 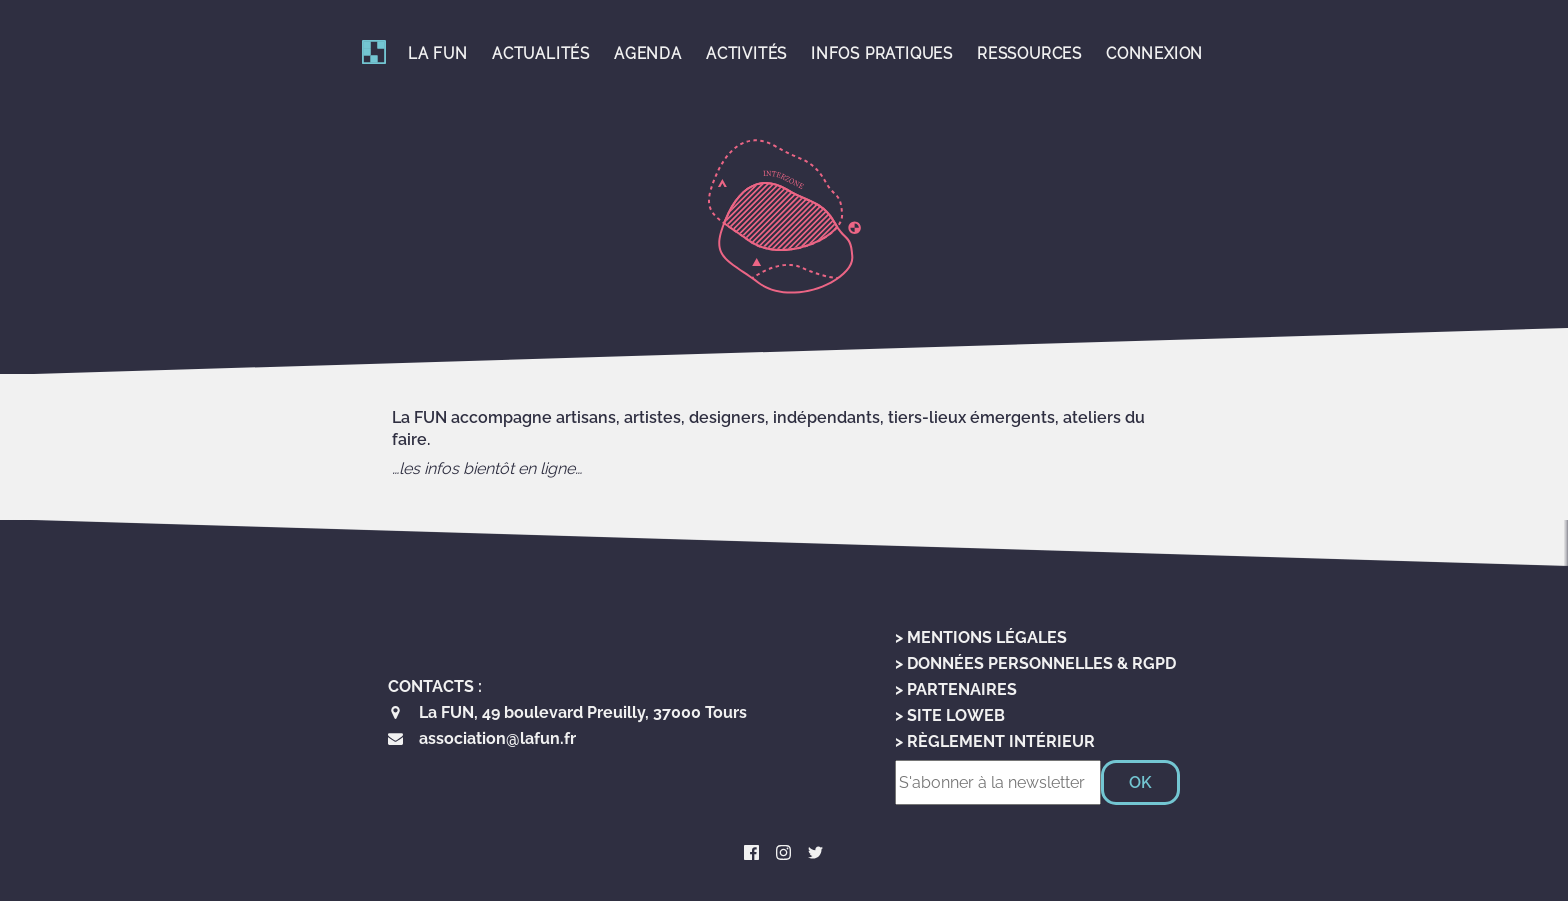 What do you see at coordinates (981, 637) in the screenshot?
I see `> Mentions Légales` at bounding box center [981, 637].